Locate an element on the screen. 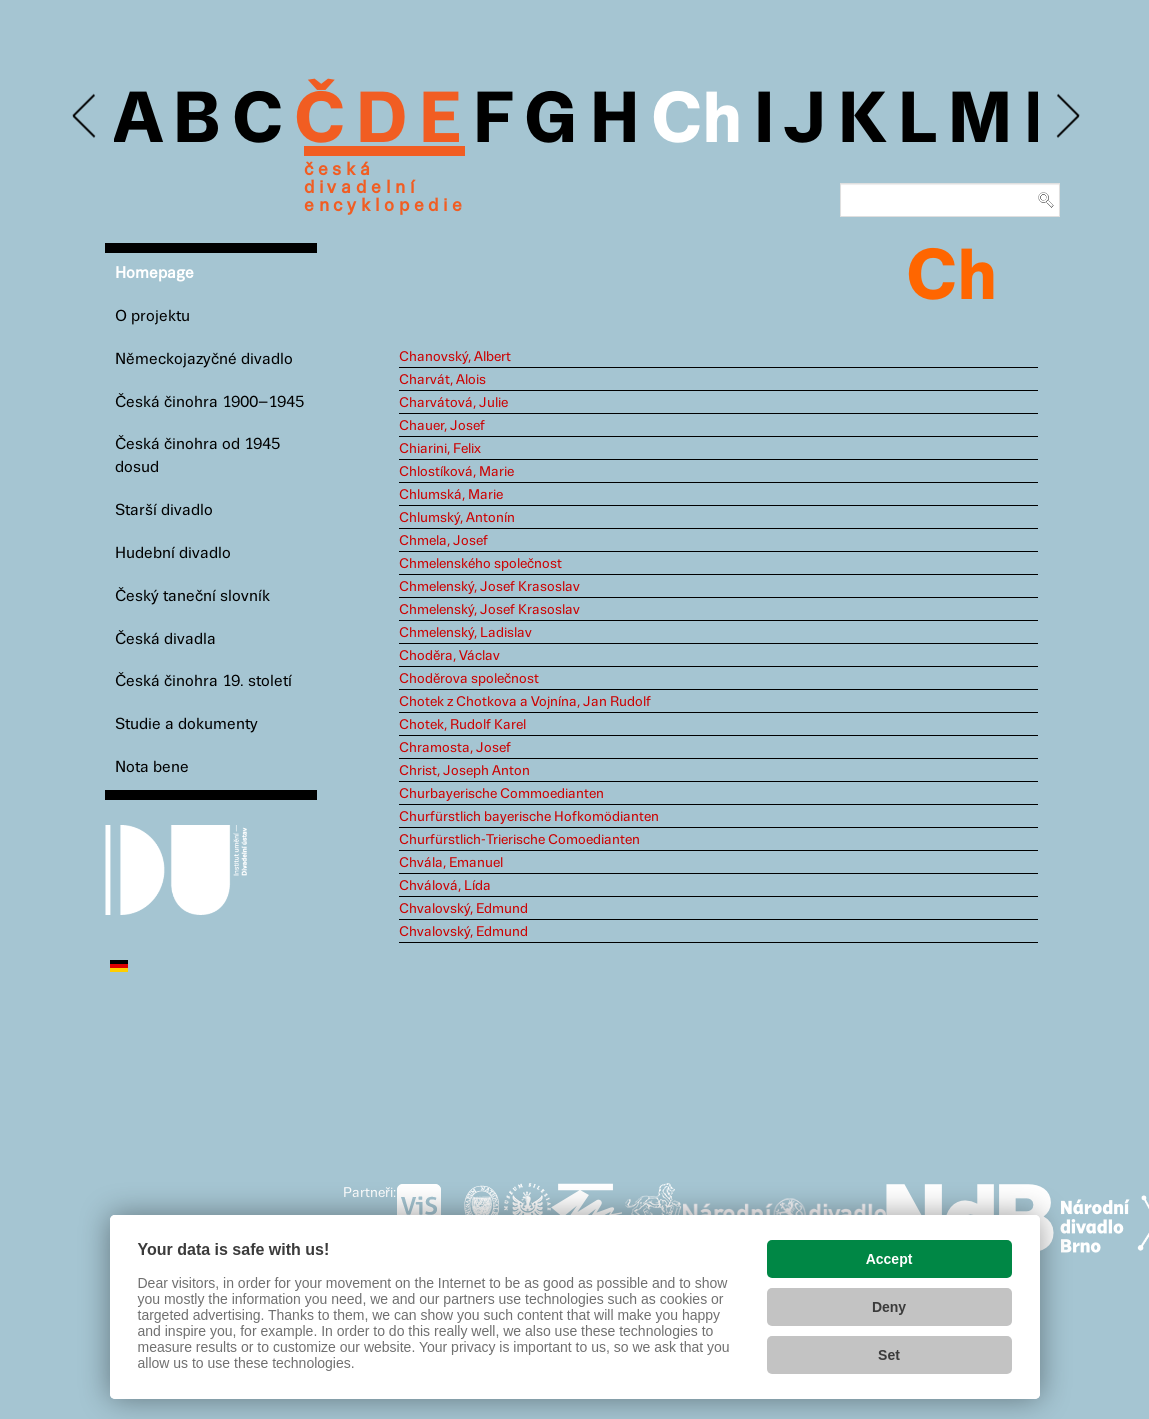 The width and height of the screenshot is (1149, 1419). Česká divadla is located at coordinates (165, 639).